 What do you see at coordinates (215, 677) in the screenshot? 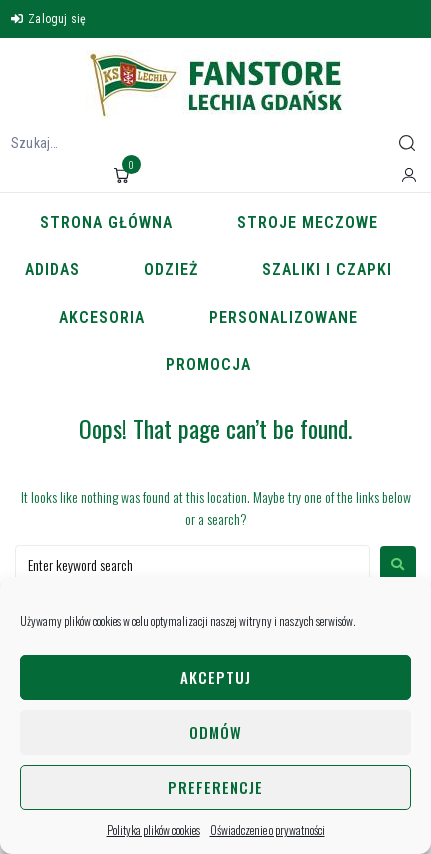
I see `Akceptuj` at bounding box center [215, 677].